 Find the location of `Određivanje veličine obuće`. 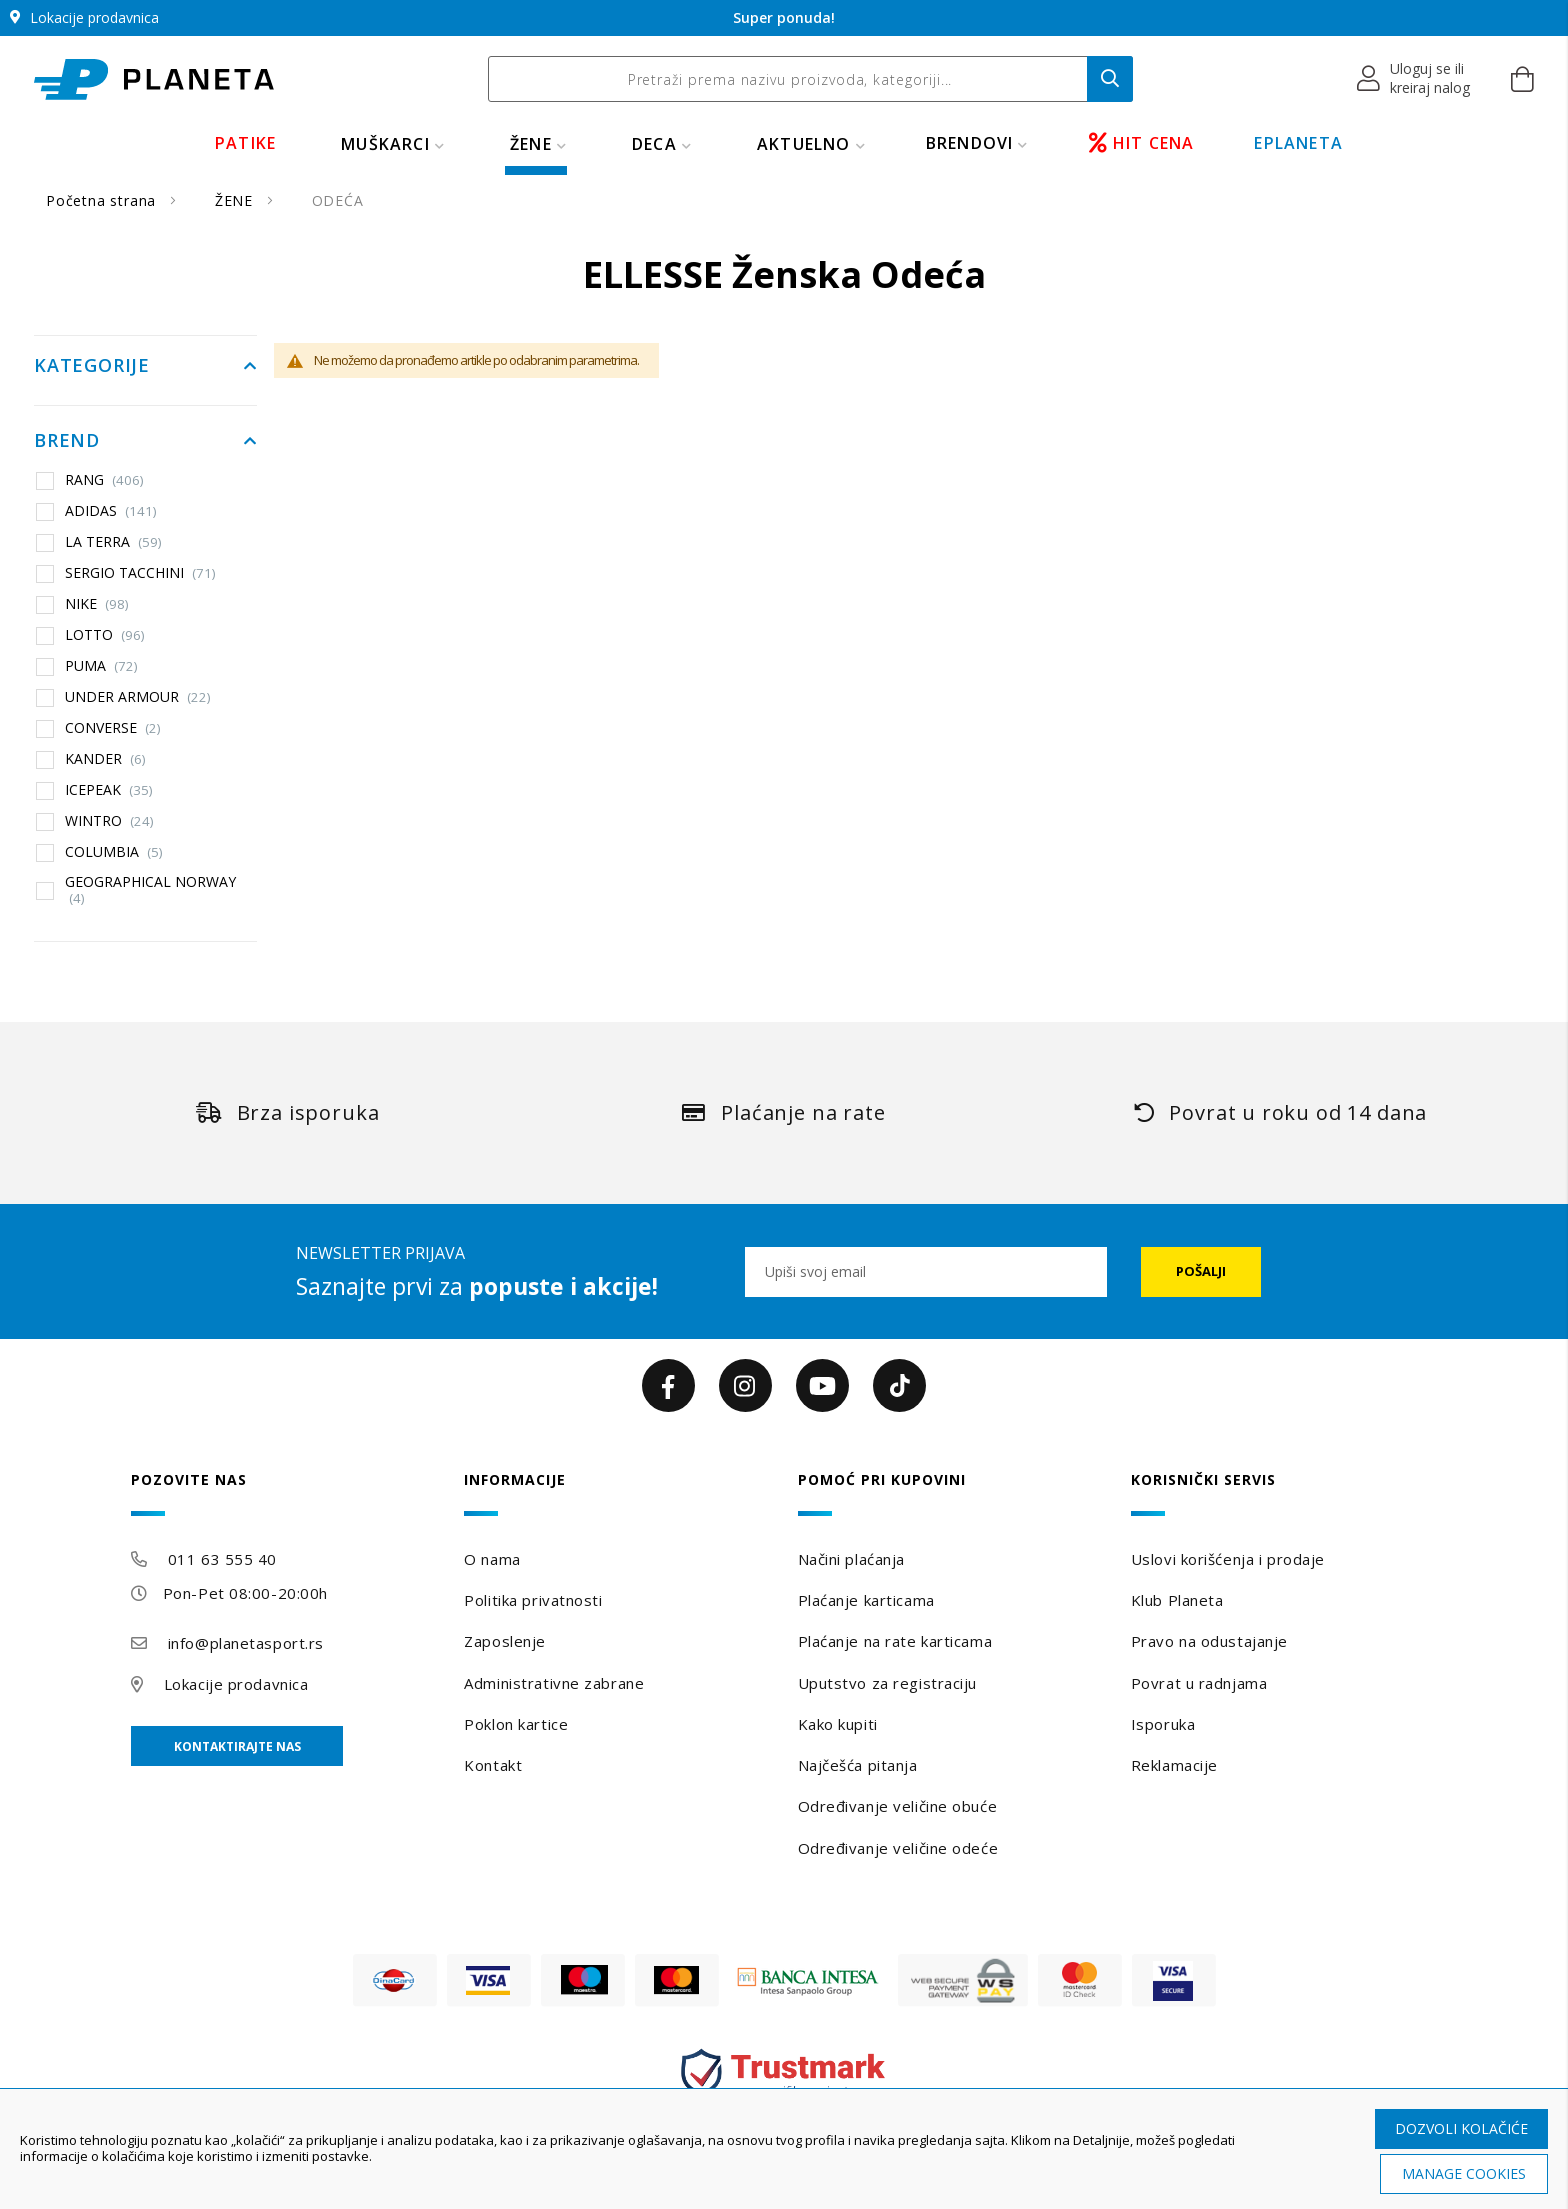

Određivanje veličine obuće is located at coordinates (898, 1806).